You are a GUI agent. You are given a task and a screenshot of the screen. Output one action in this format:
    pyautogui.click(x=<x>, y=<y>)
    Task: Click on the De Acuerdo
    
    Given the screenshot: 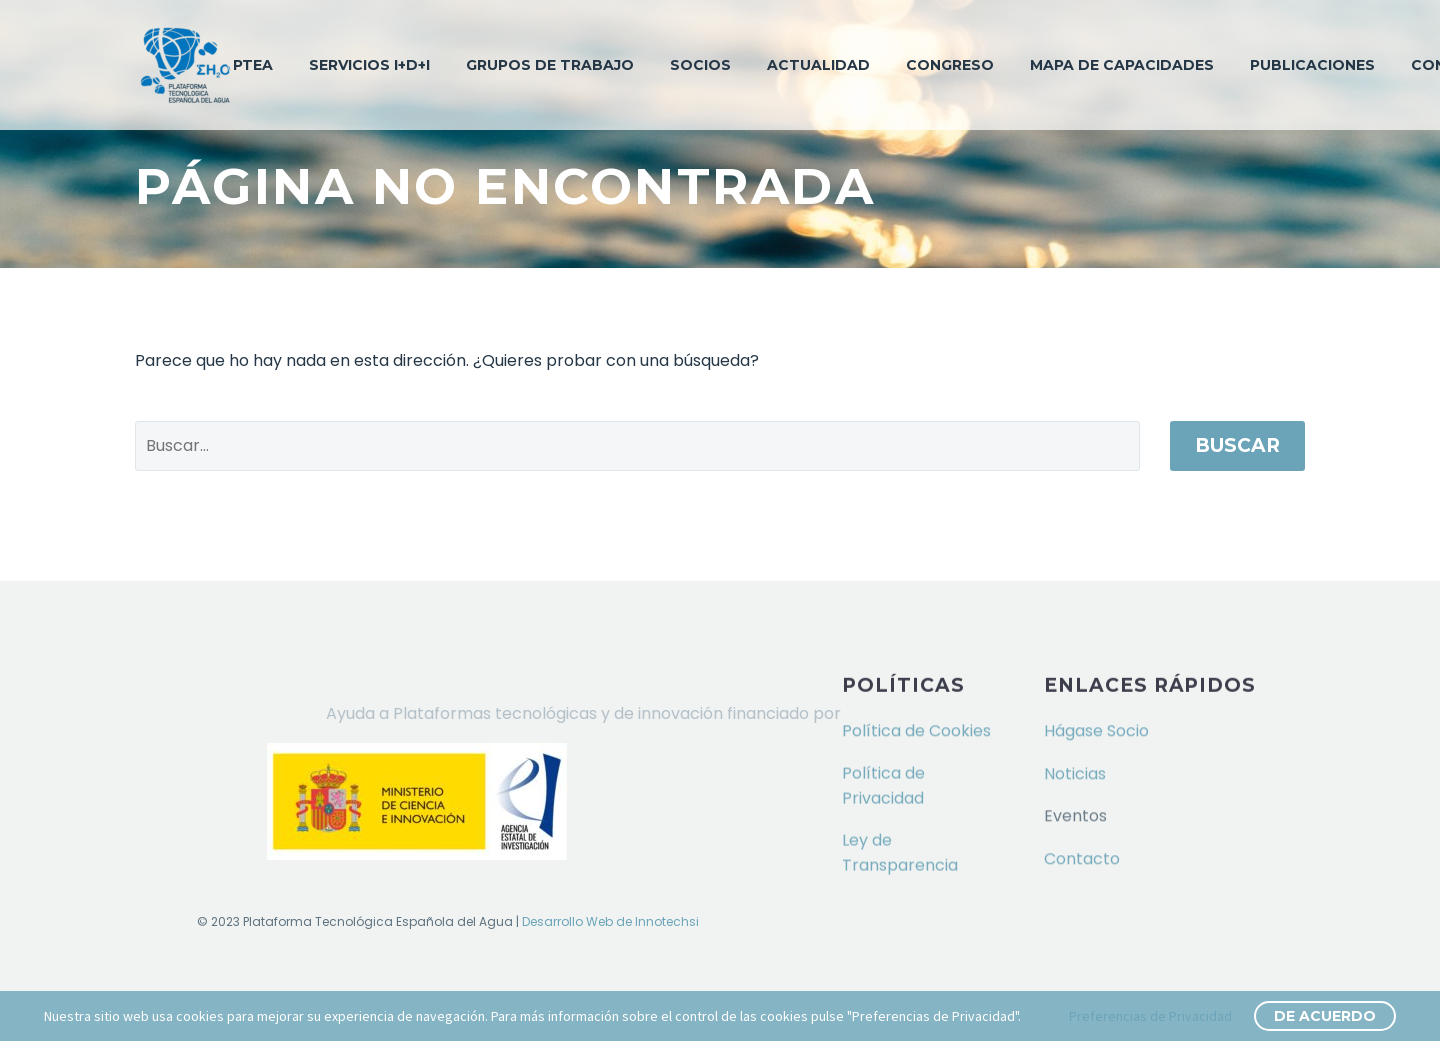 What is the action you would take?
    pyautogui.click(x=1325, y=1016)
    